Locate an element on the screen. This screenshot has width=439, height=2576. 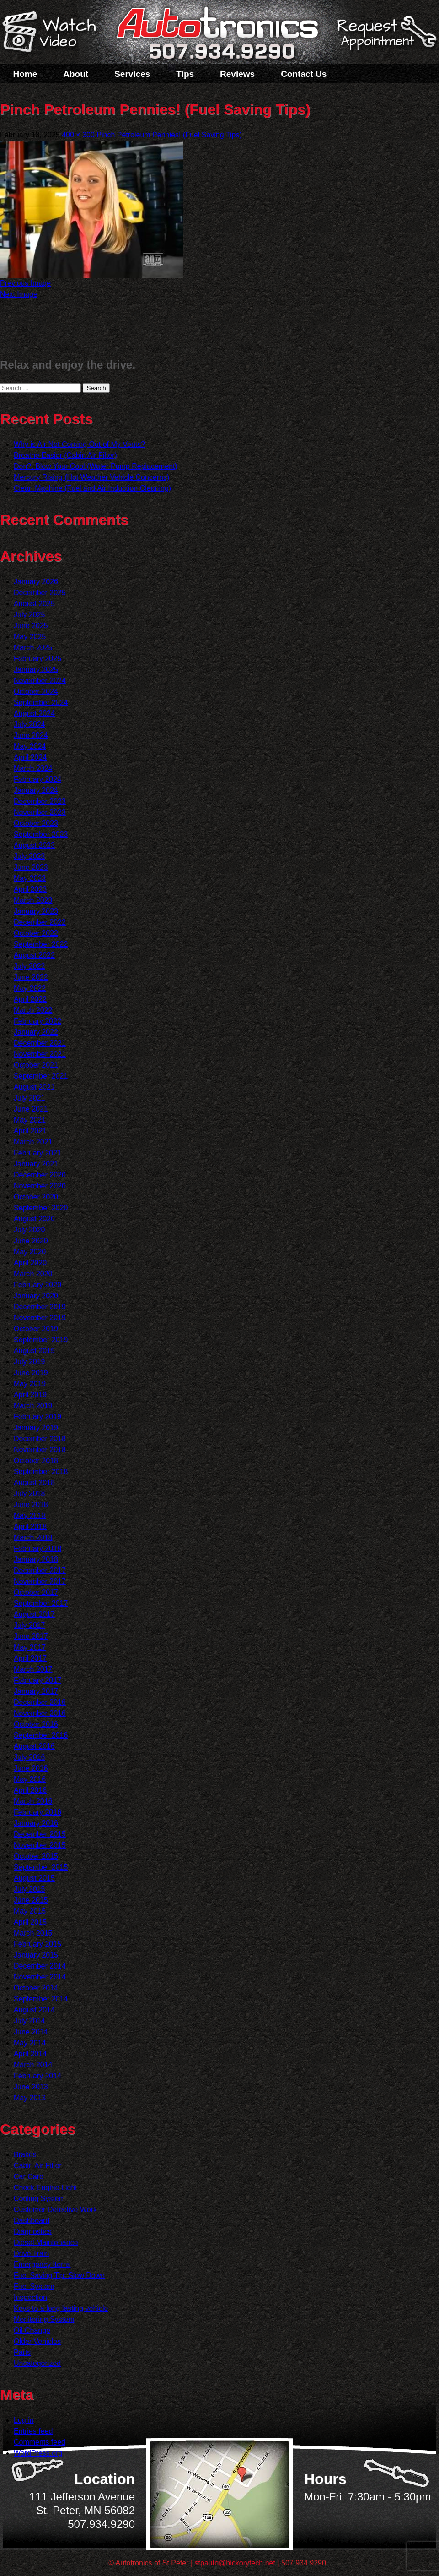
March 2018 is located at coordinates (33, 1537).